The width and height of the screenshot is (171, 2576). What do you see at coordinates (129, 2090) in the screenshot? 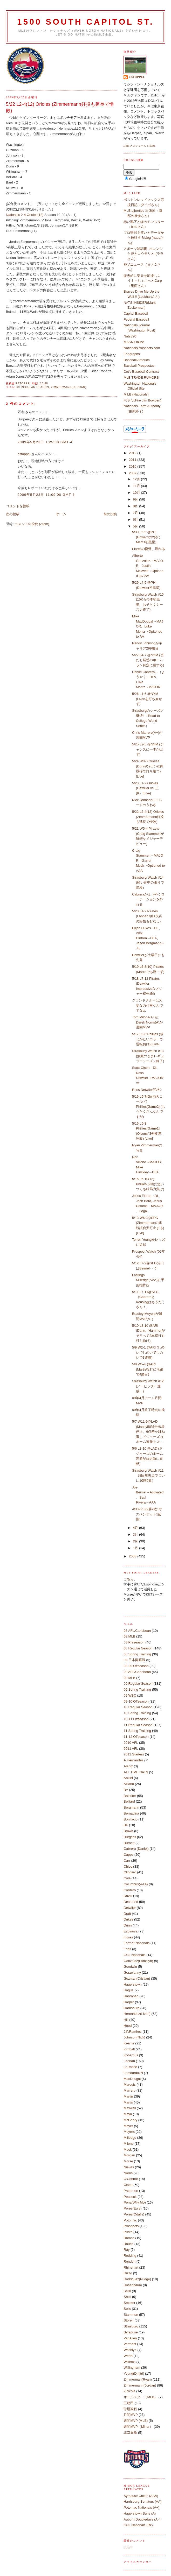
I see `Marrero` at bounding box center [129, 2090].